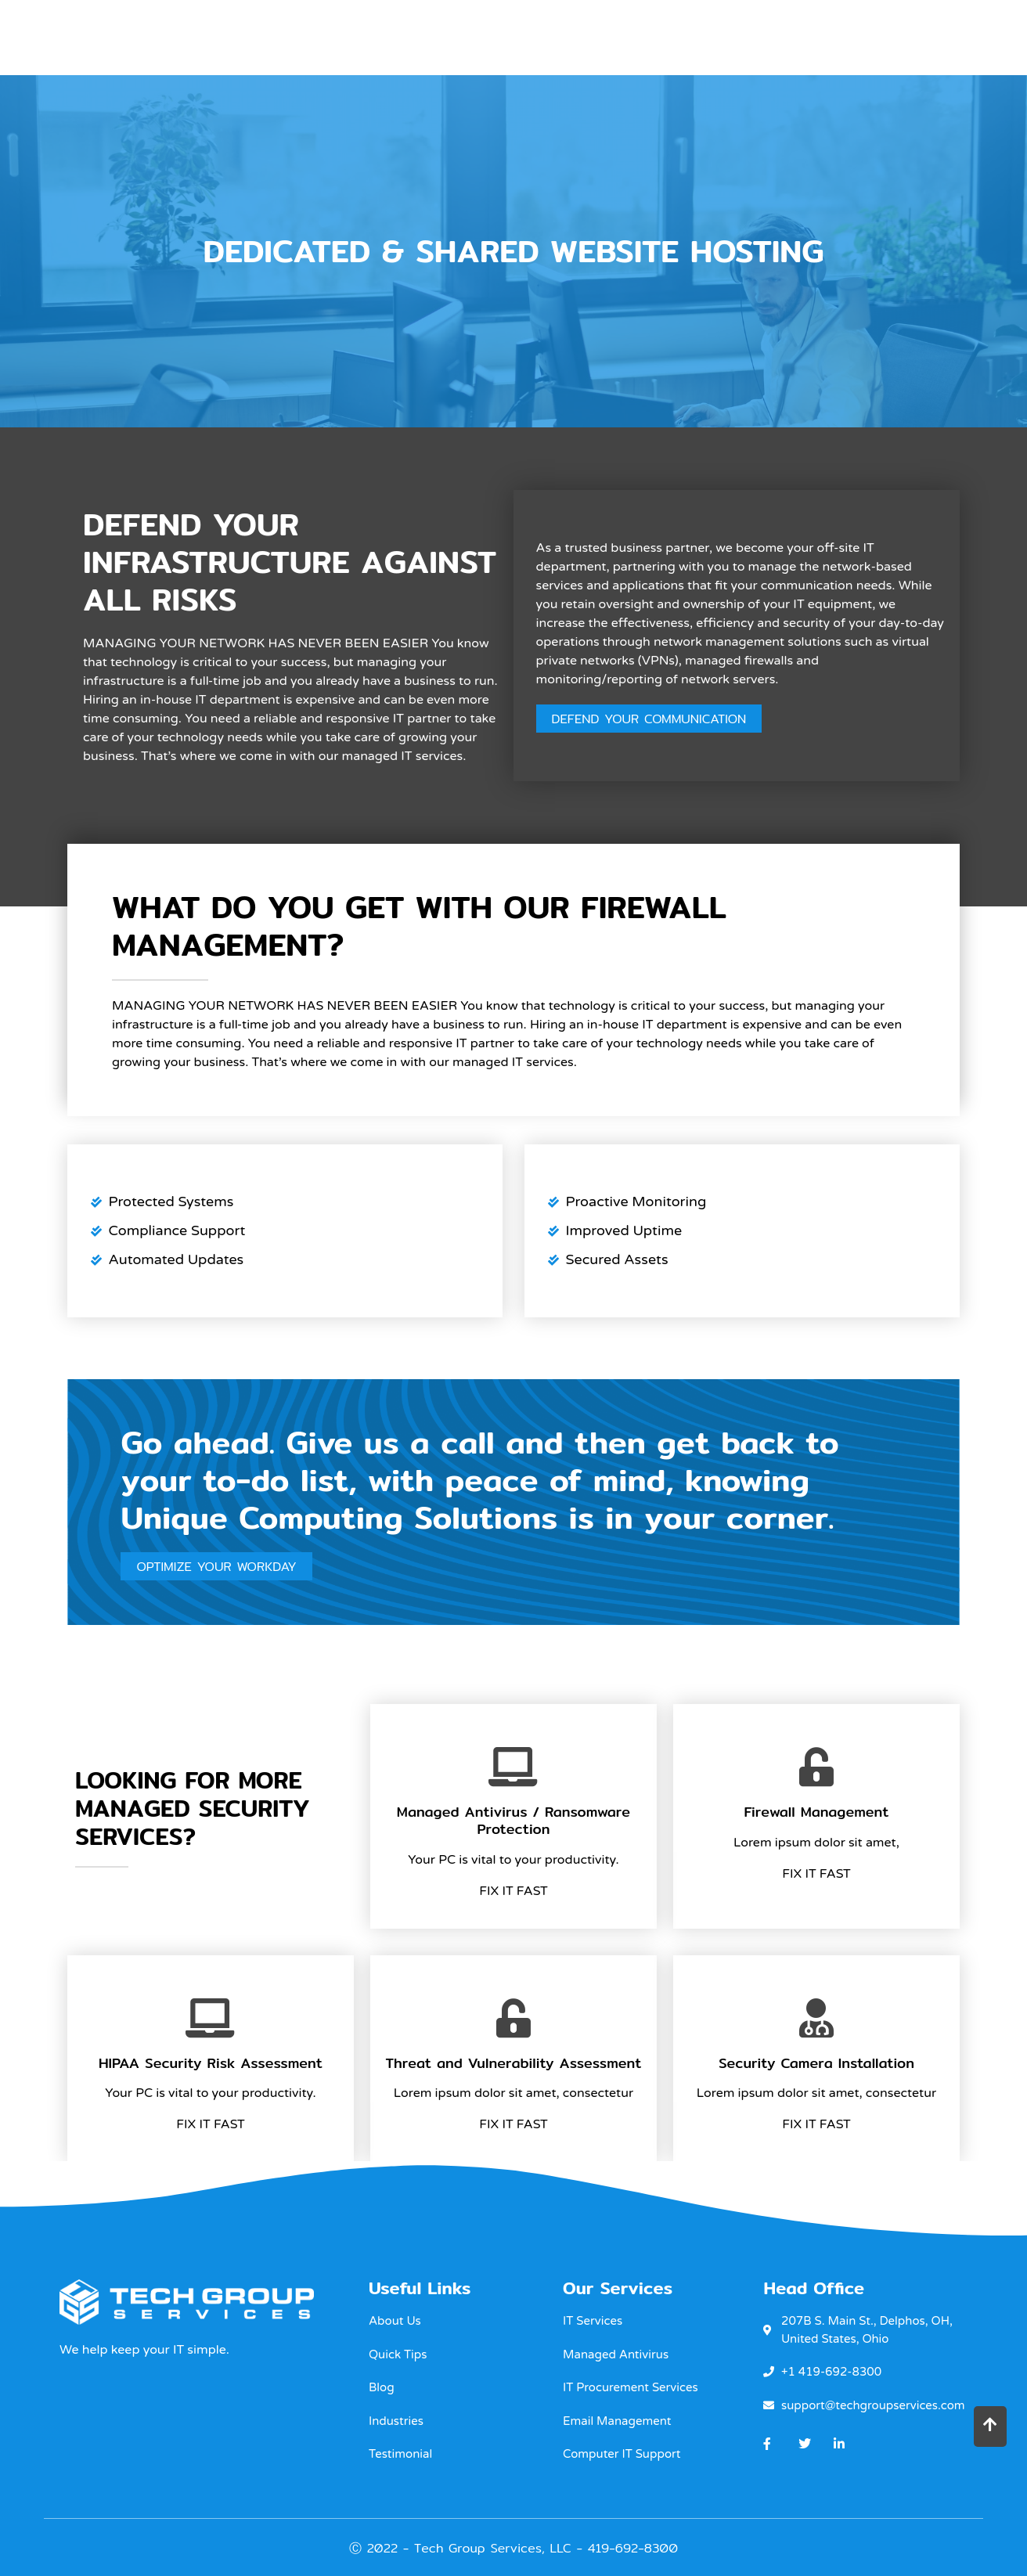 This screenshot has height=2576, width=1027. What do you see at coordinates (816, 2064) in the screenshot?
I see `Security Camera Installation` at bounding box center [816, 2064].